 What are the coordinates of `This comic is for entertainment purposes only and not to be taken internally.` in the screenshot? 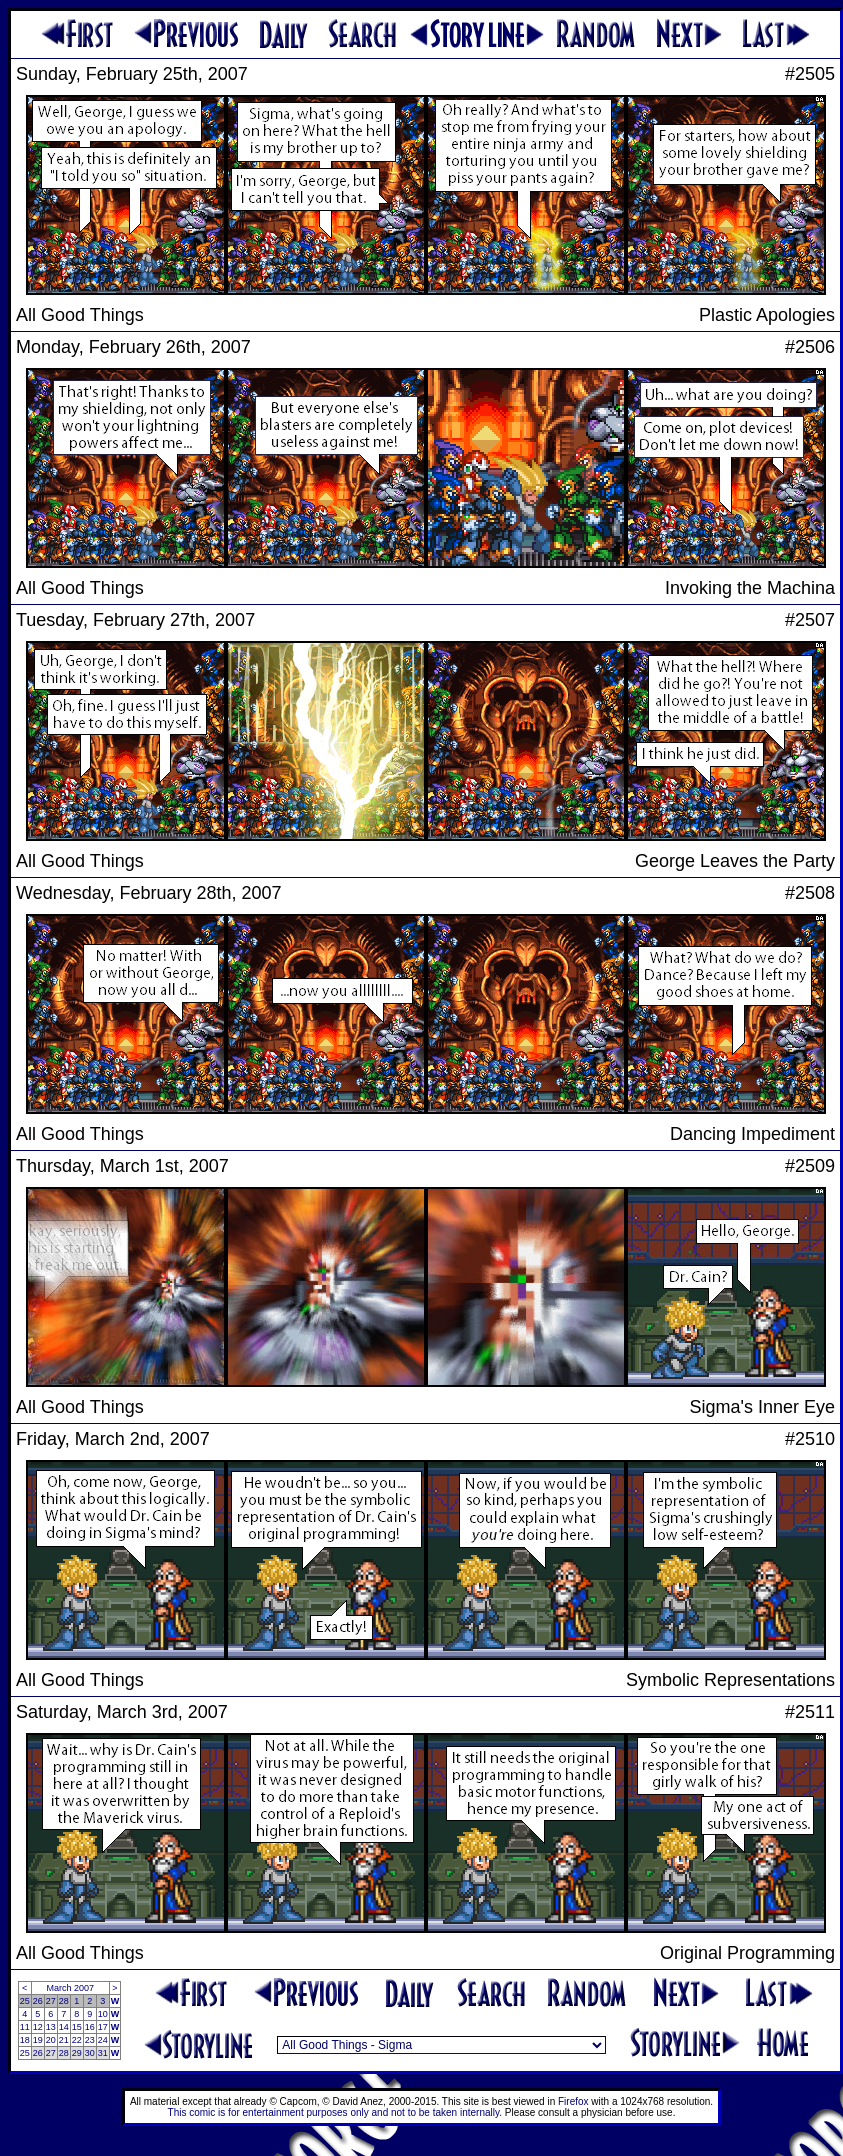 It's located at (335, 2112).